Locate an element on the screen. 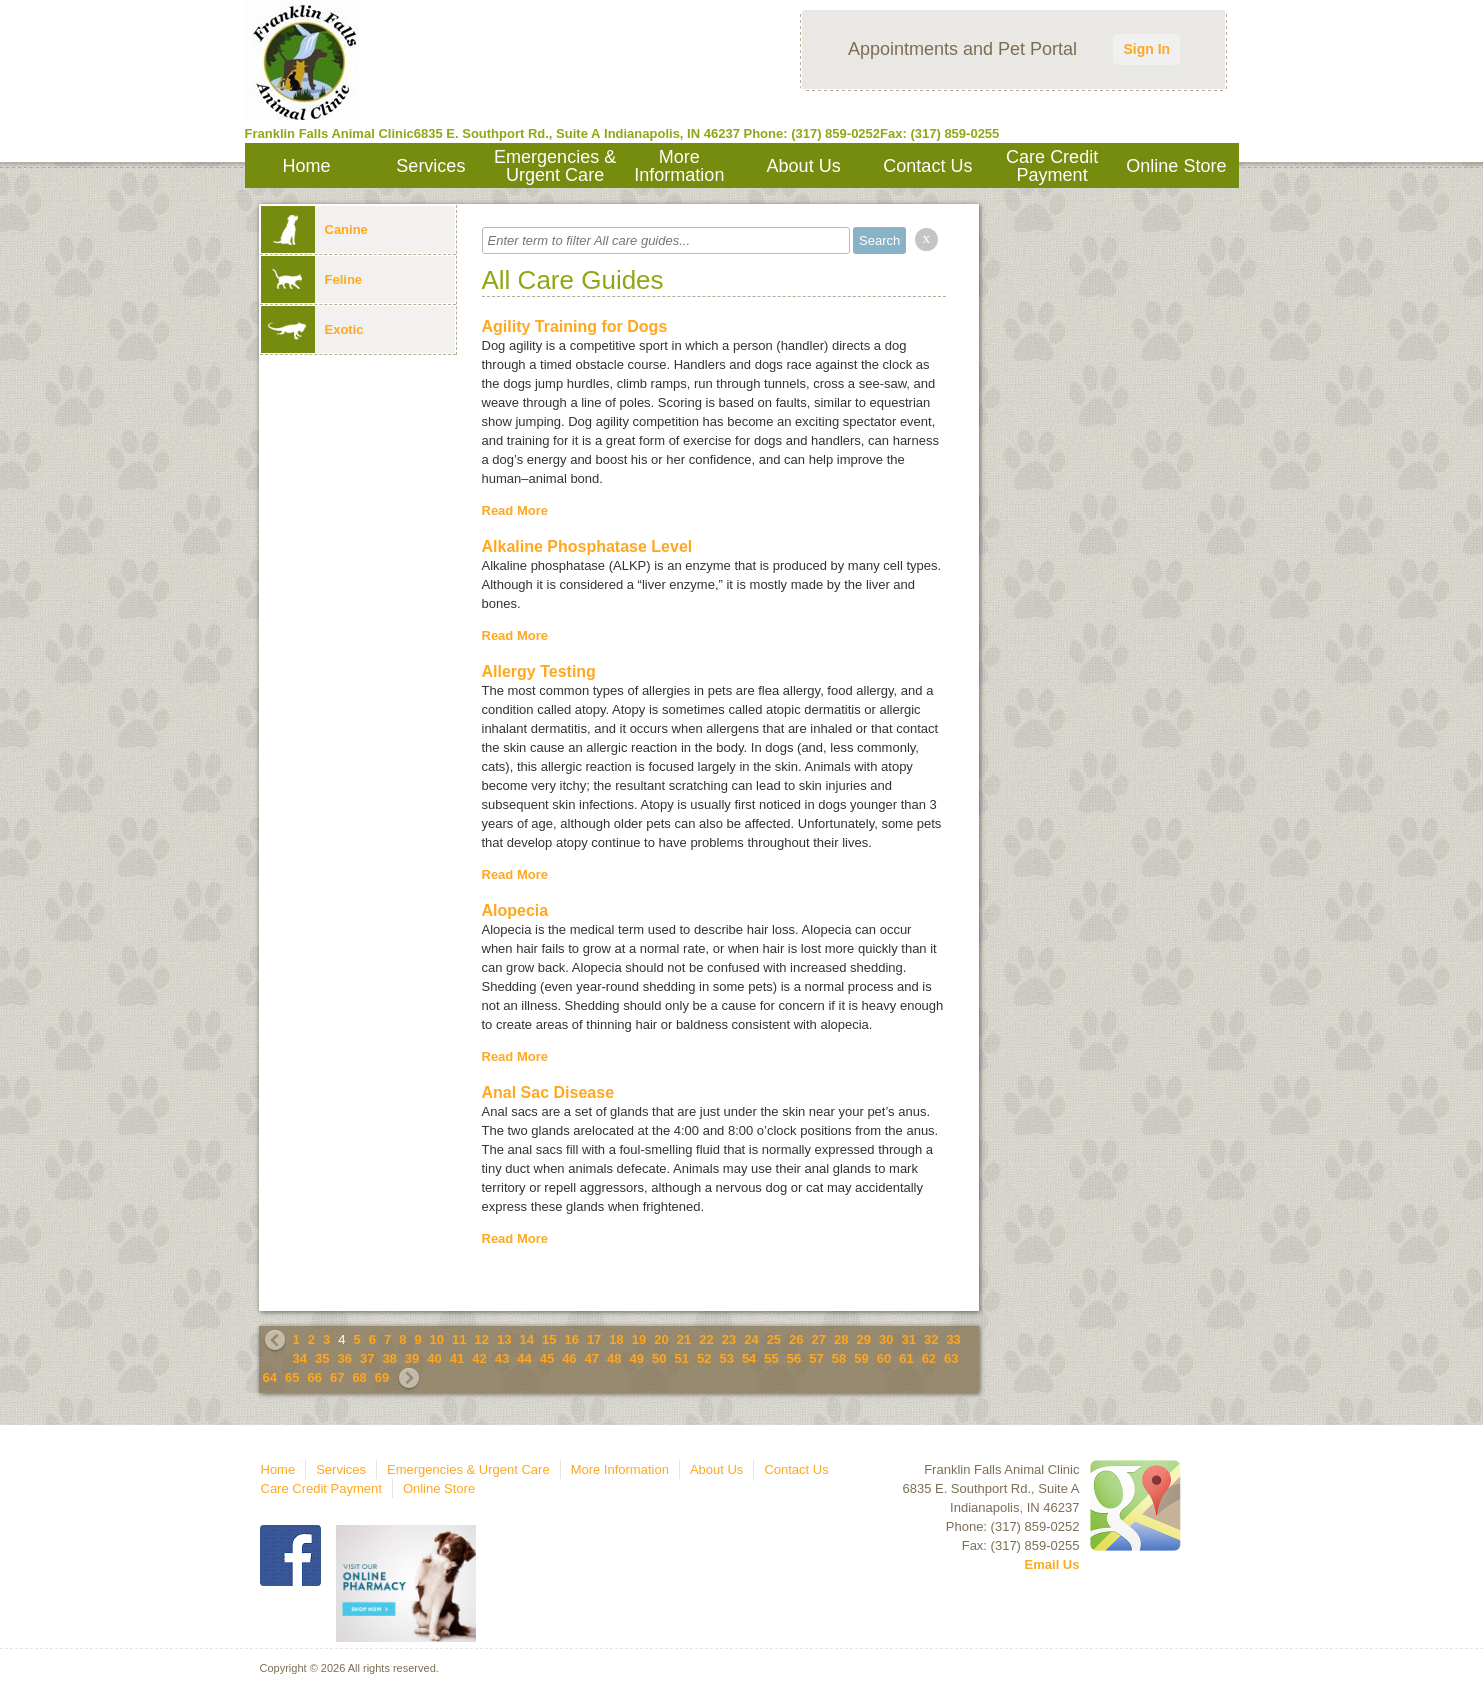  64 is located at coordinates (270, 1377).